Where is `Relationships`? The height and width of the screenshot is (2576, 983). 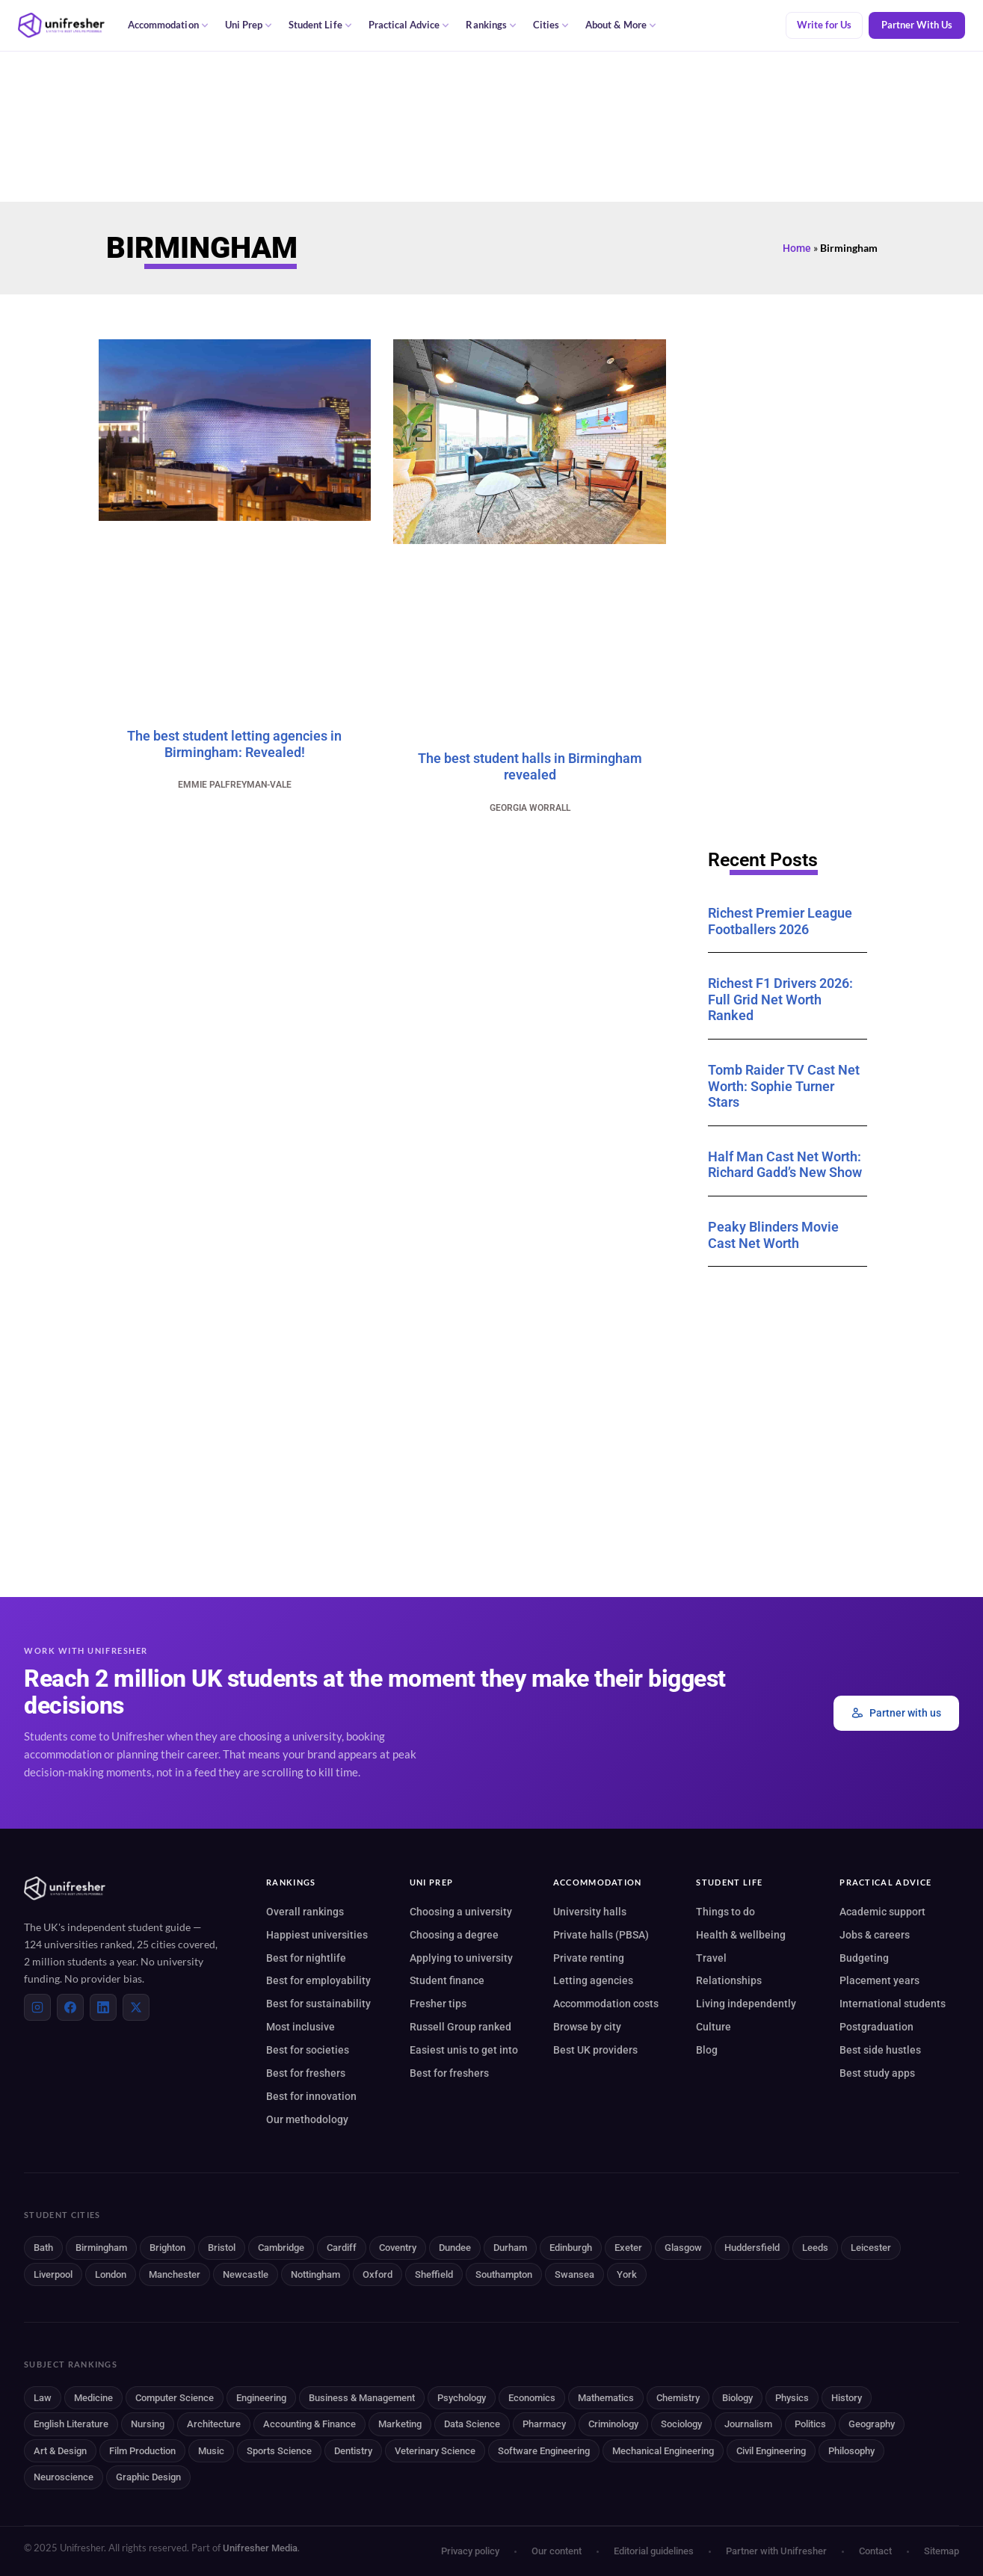 Relationships is located at coordinates (729, 1980).